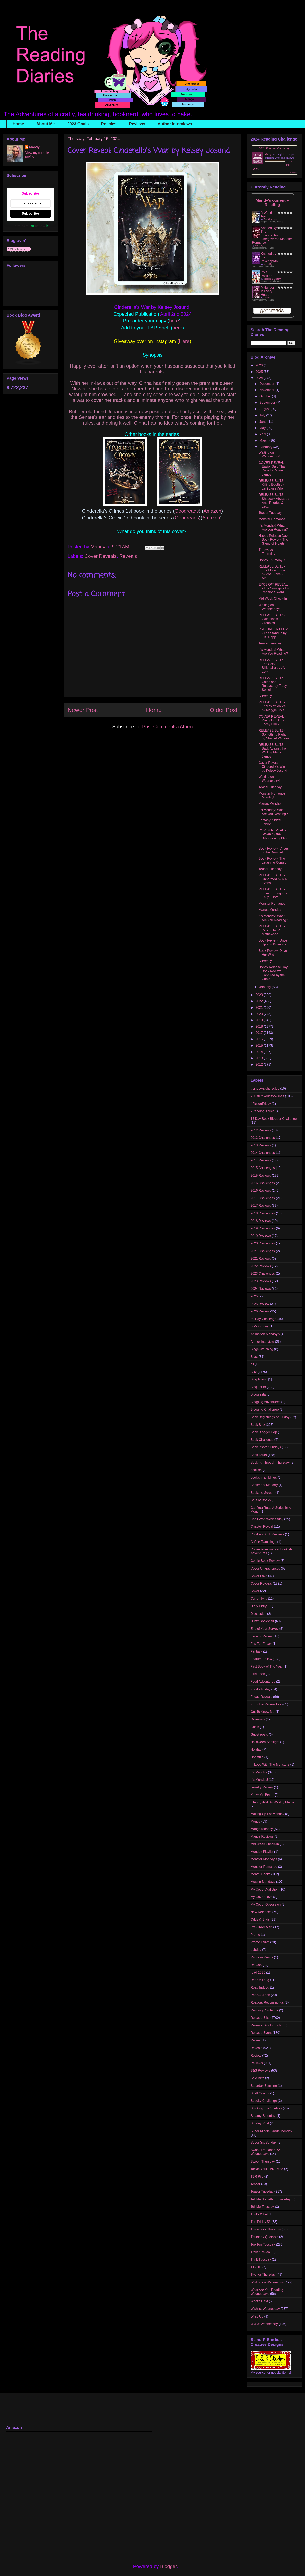  Describe the element at coordinates (45, 124) in the screenshot. I see `About Me` at that location.